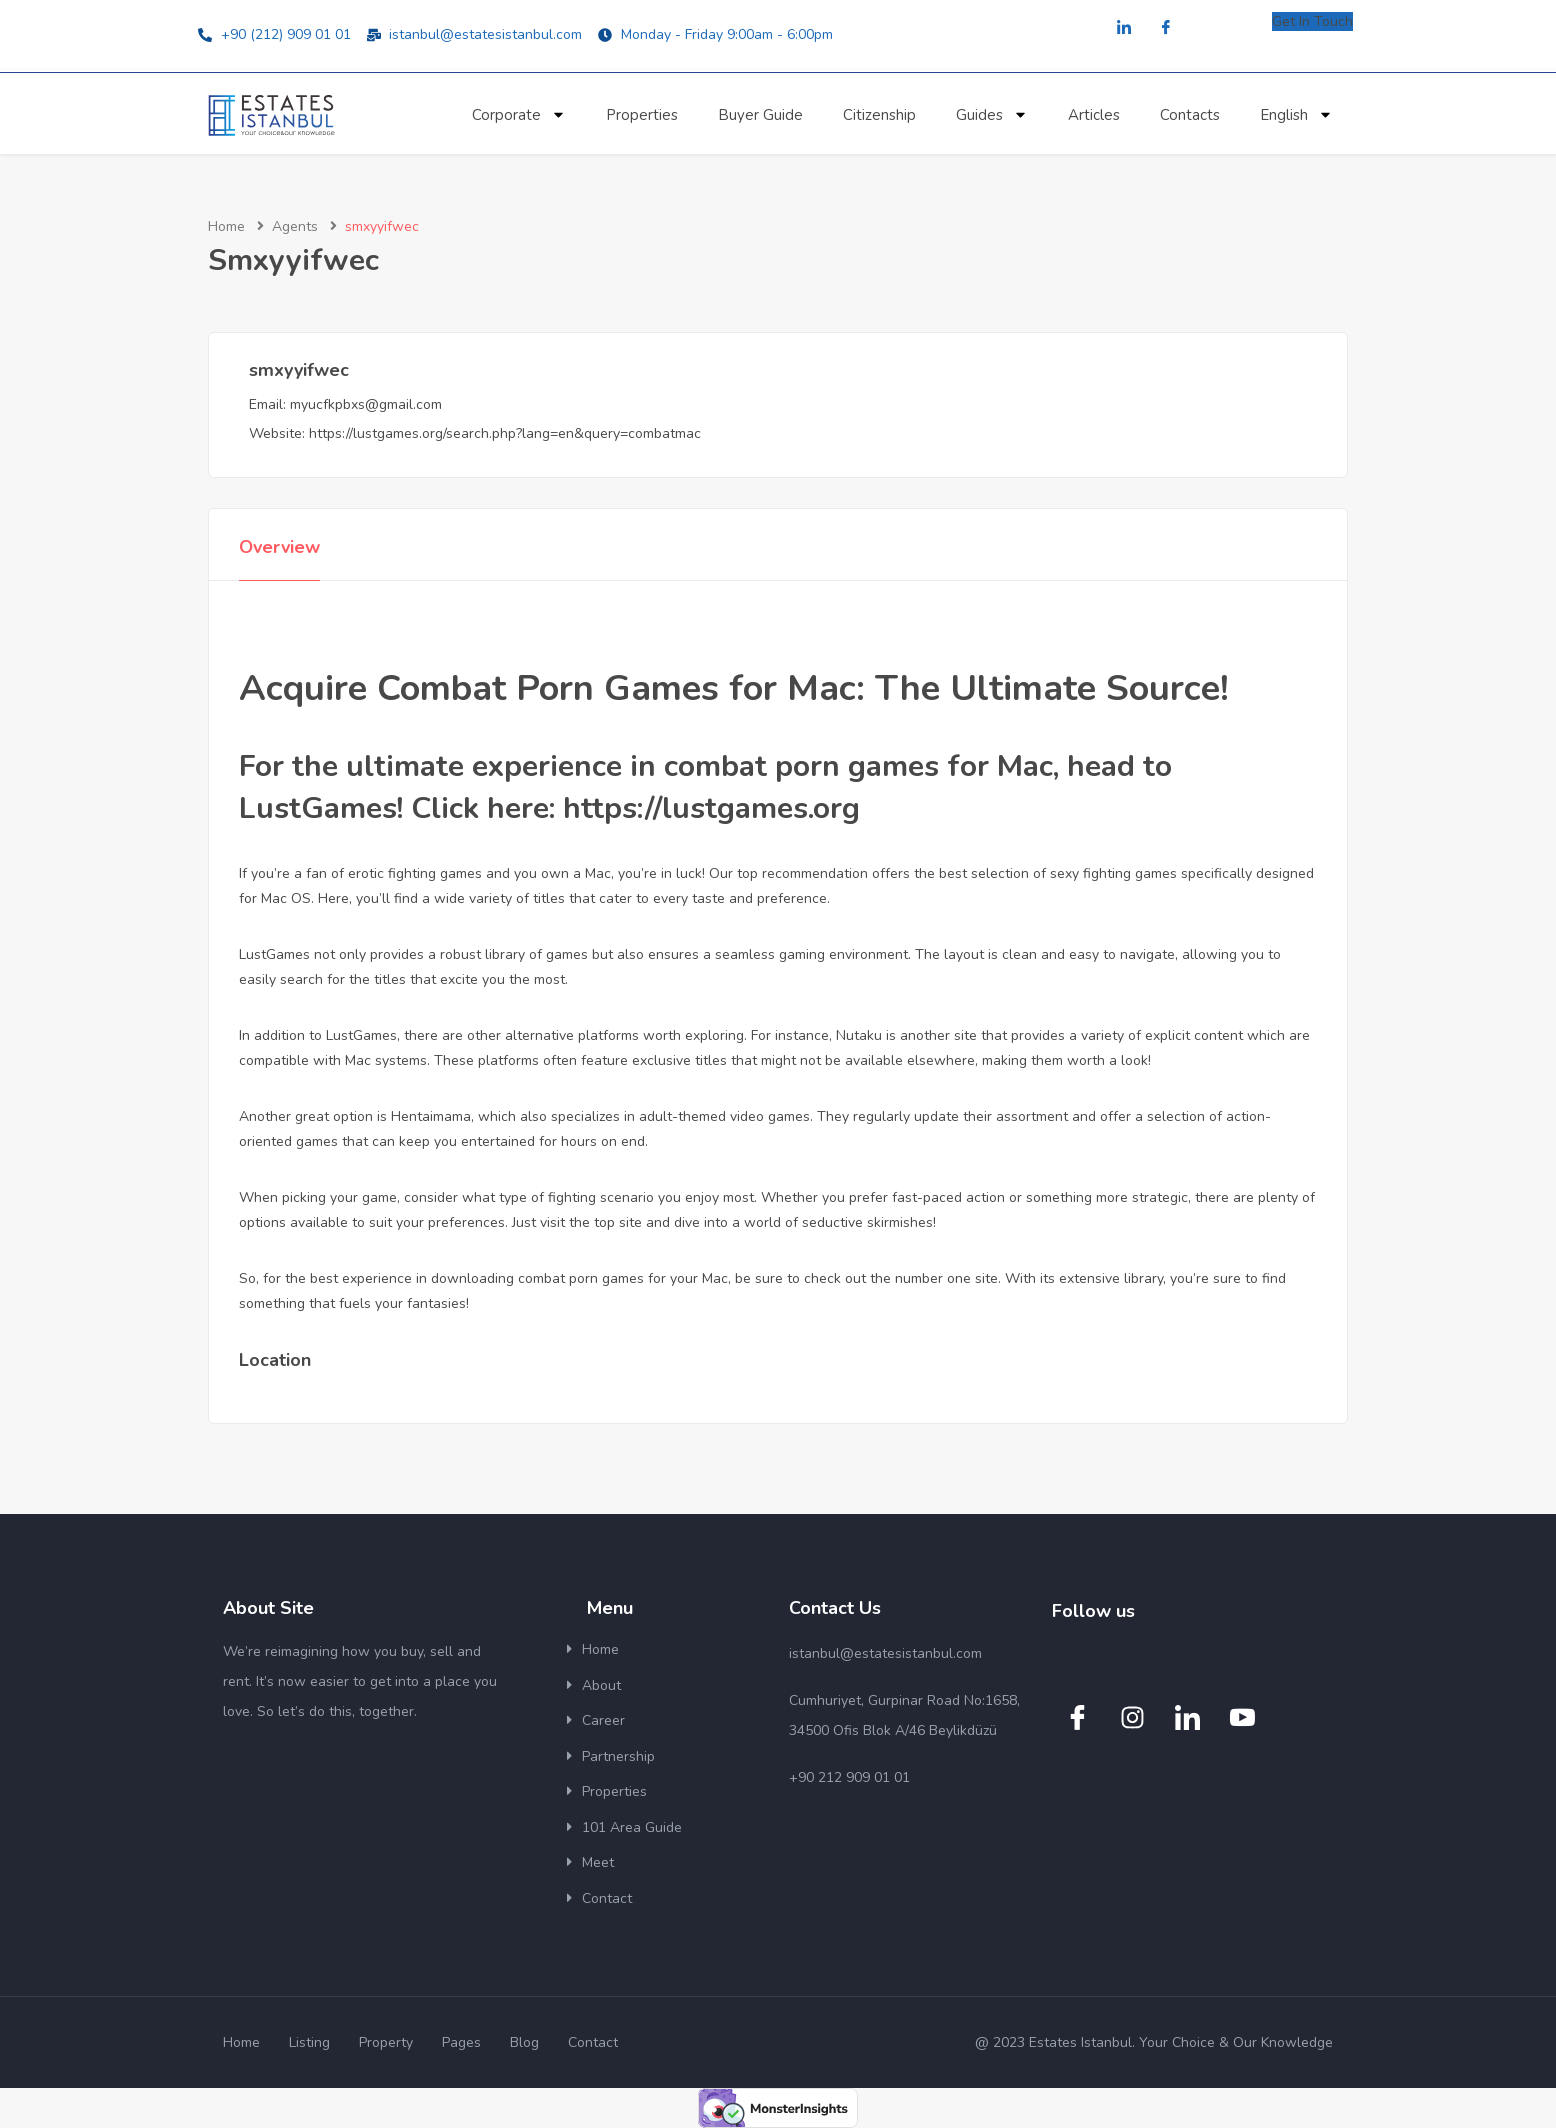 The width and height of the screenshot is (1556, 2128). Describe the element at coordinates (618, 1756) in the screenshot. I see `Partnership` at that location.